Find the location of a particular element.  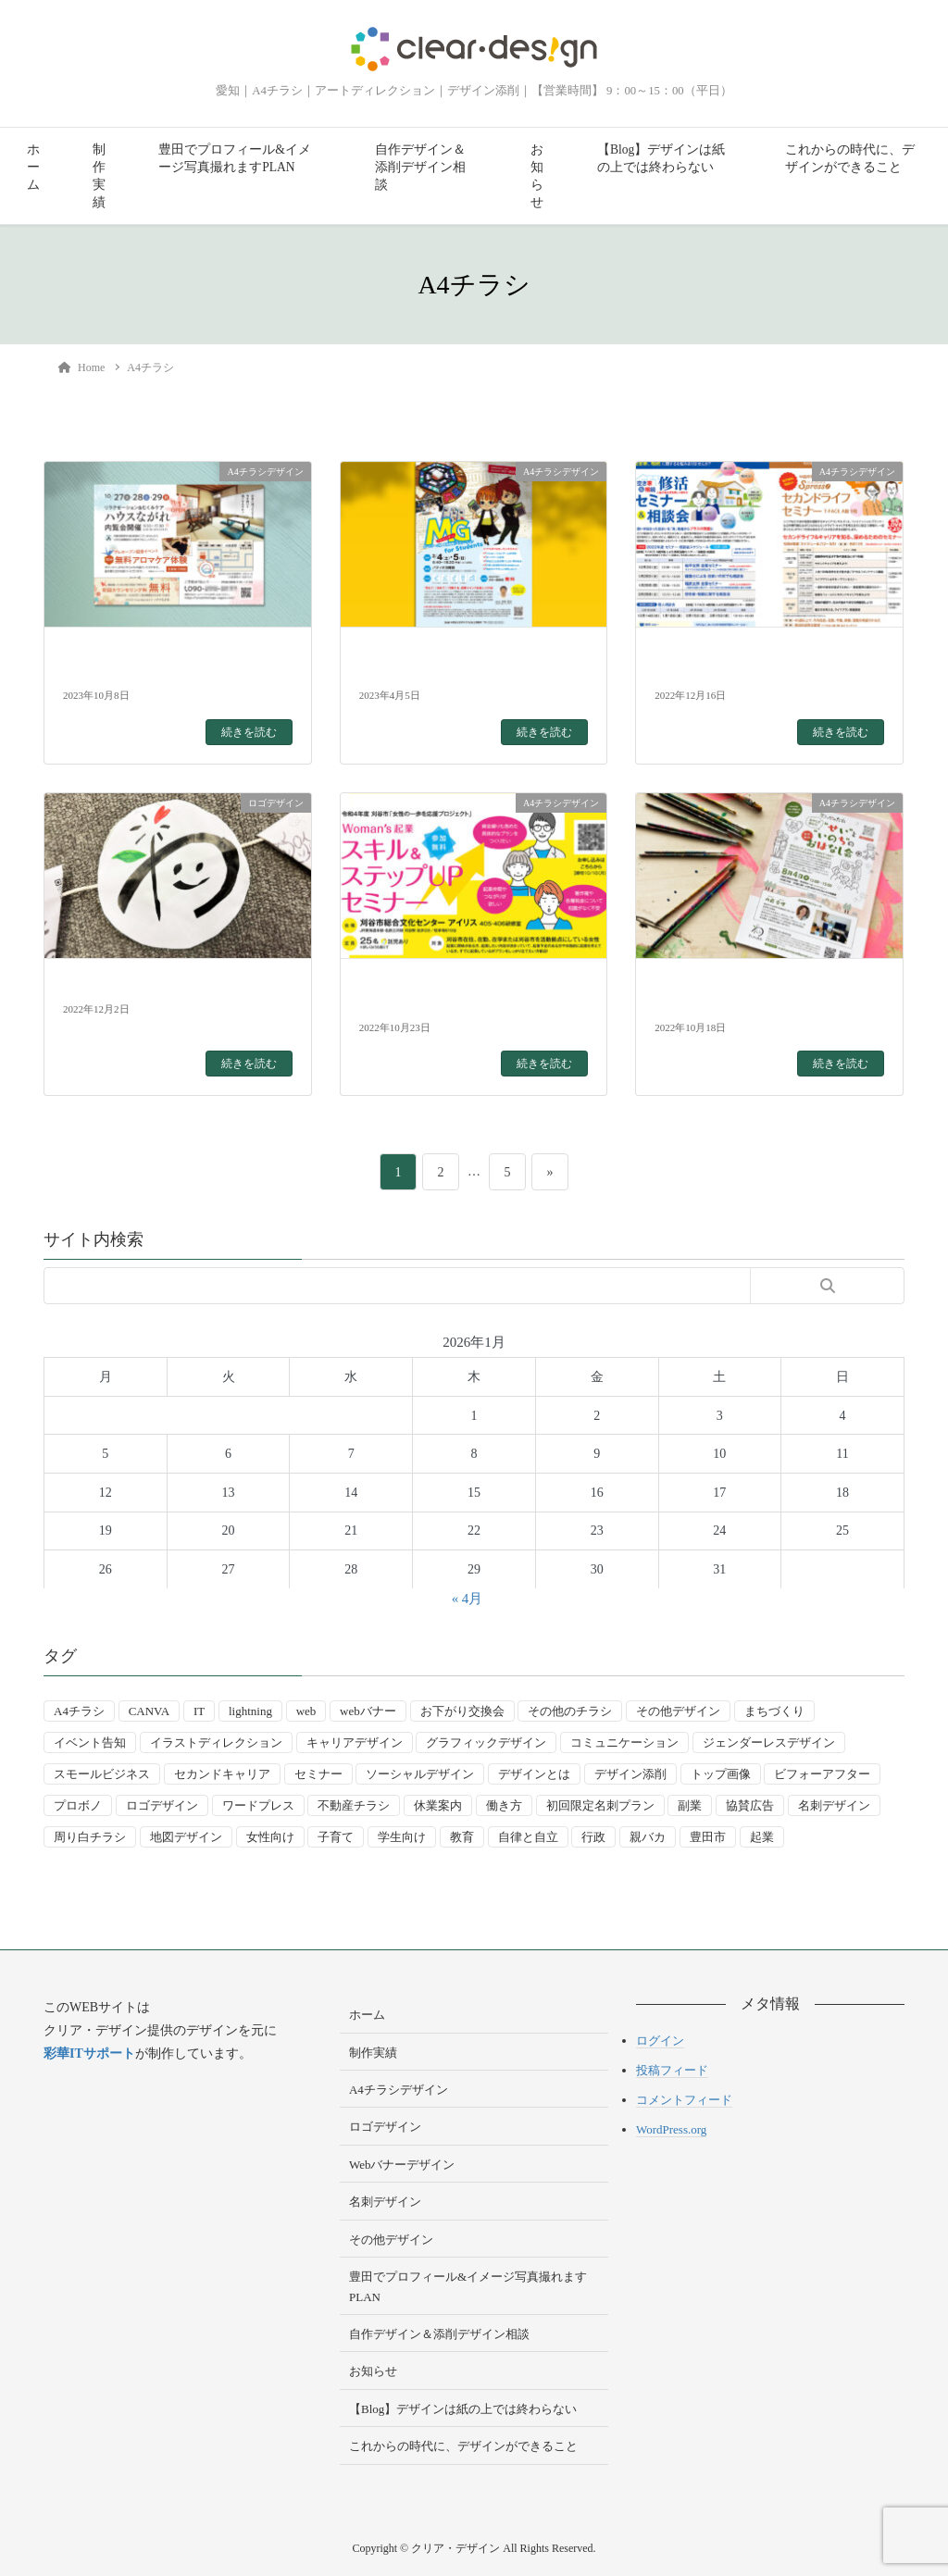

ジェンダーレスデザイン [ジェンダーレスデザイン (2個の項目)] is located at coordinates (769, 1742).